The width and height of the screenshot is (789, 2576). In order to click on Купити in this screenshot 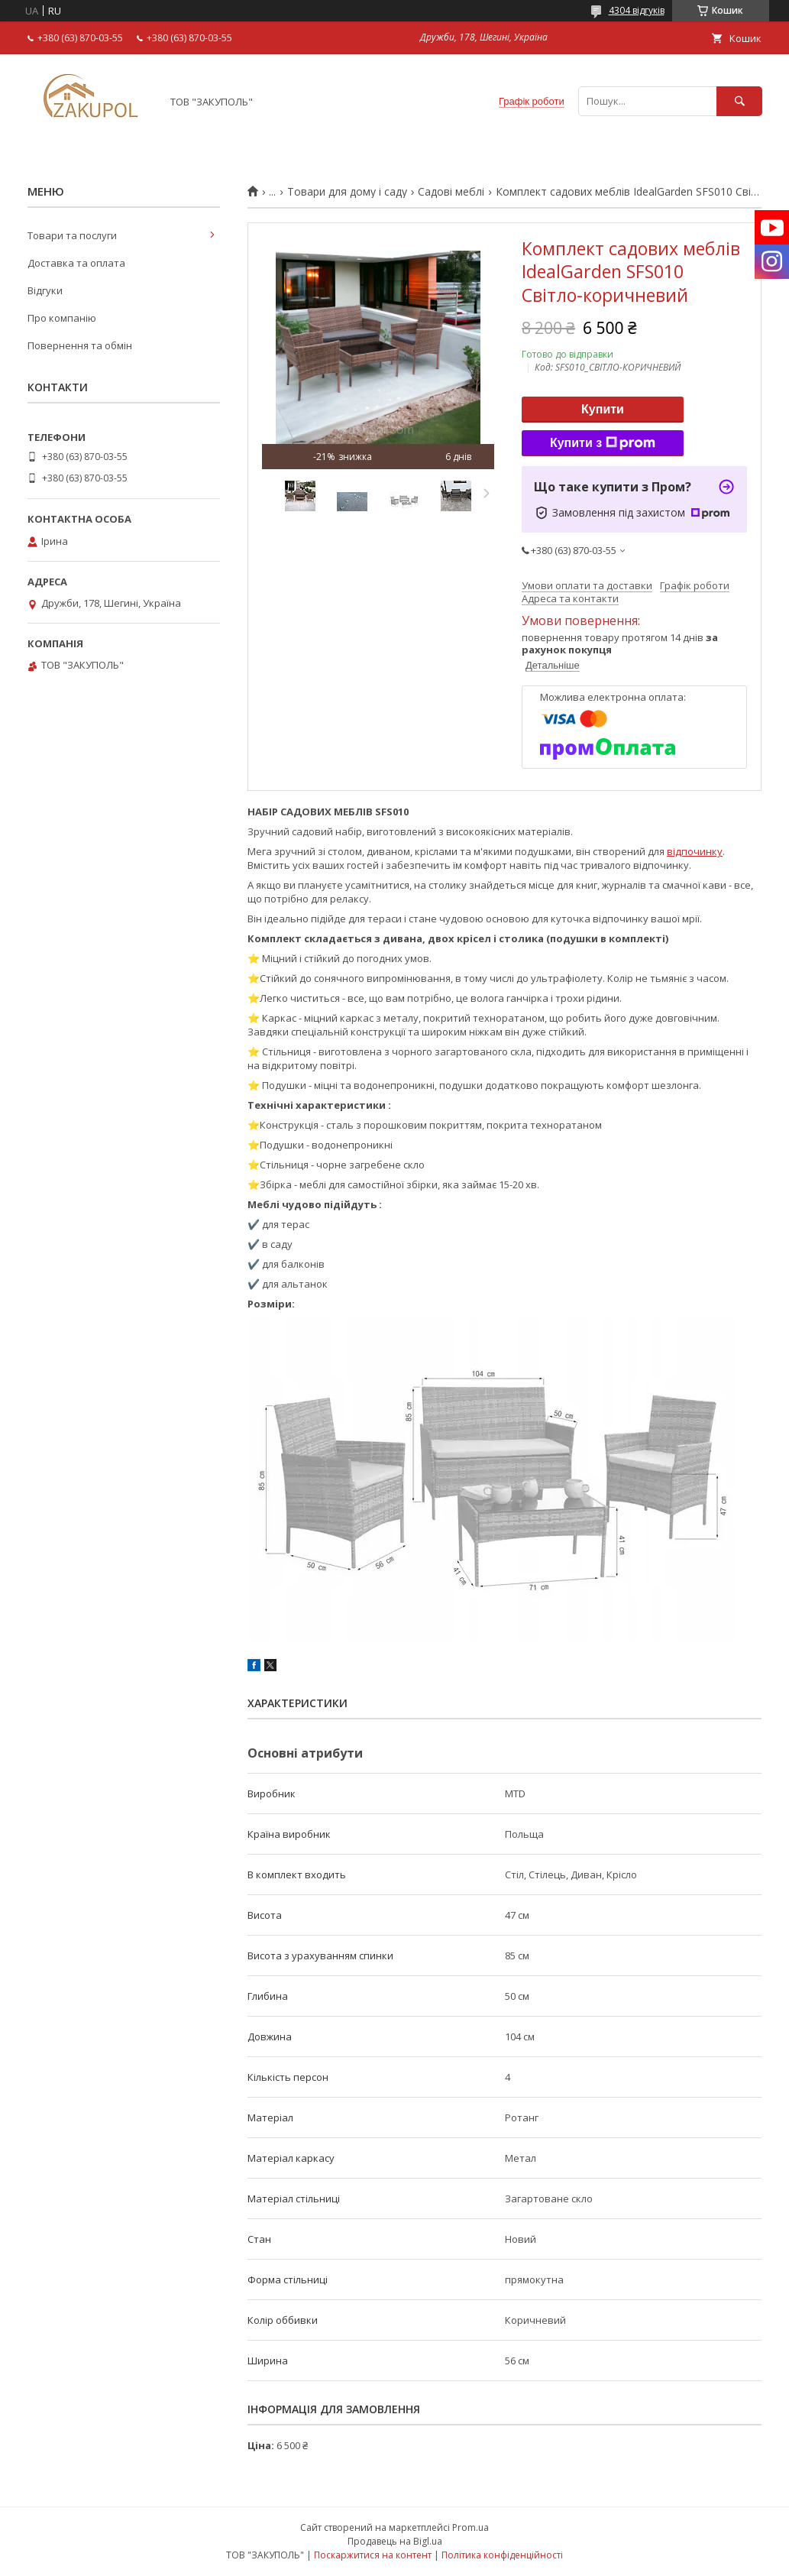, I will do `click(602, 409)`.